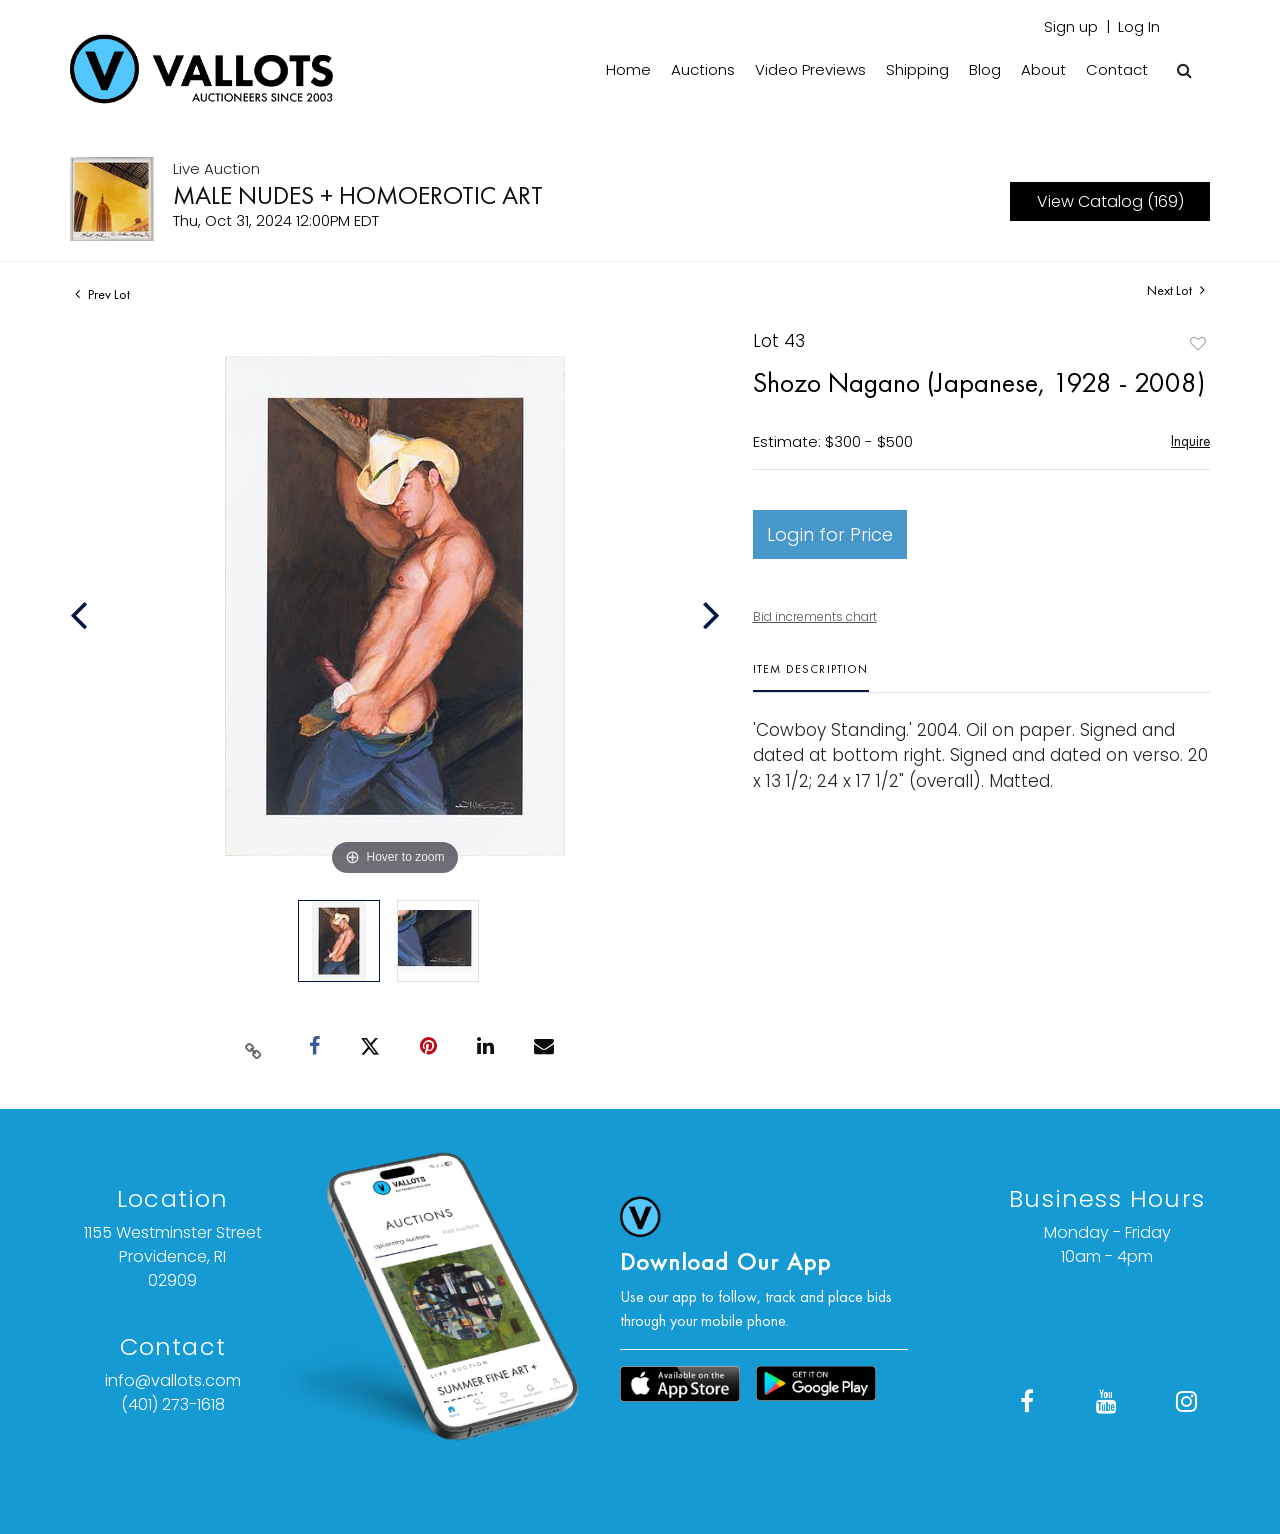 Image resolution: width=1280 pixels, height=1534 pixels. I want to click on Home, so click(628, 69).